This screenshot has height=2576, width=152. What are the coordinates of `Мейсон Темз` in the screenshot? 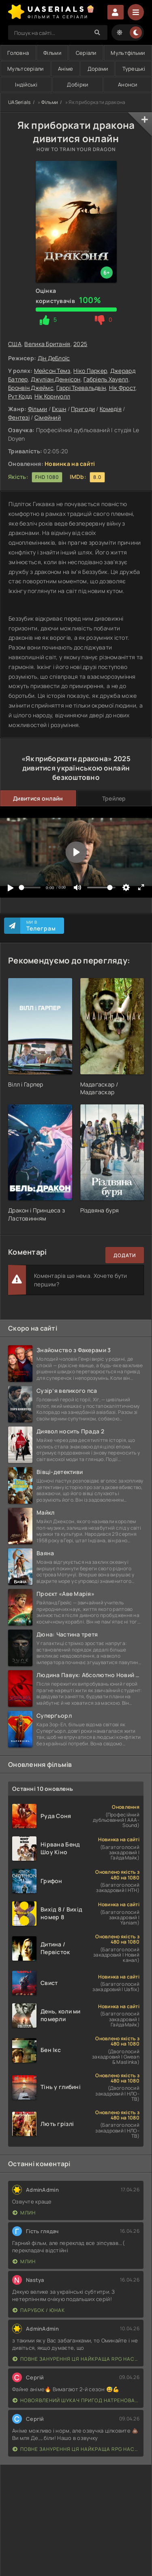 It's located at (52, 370).